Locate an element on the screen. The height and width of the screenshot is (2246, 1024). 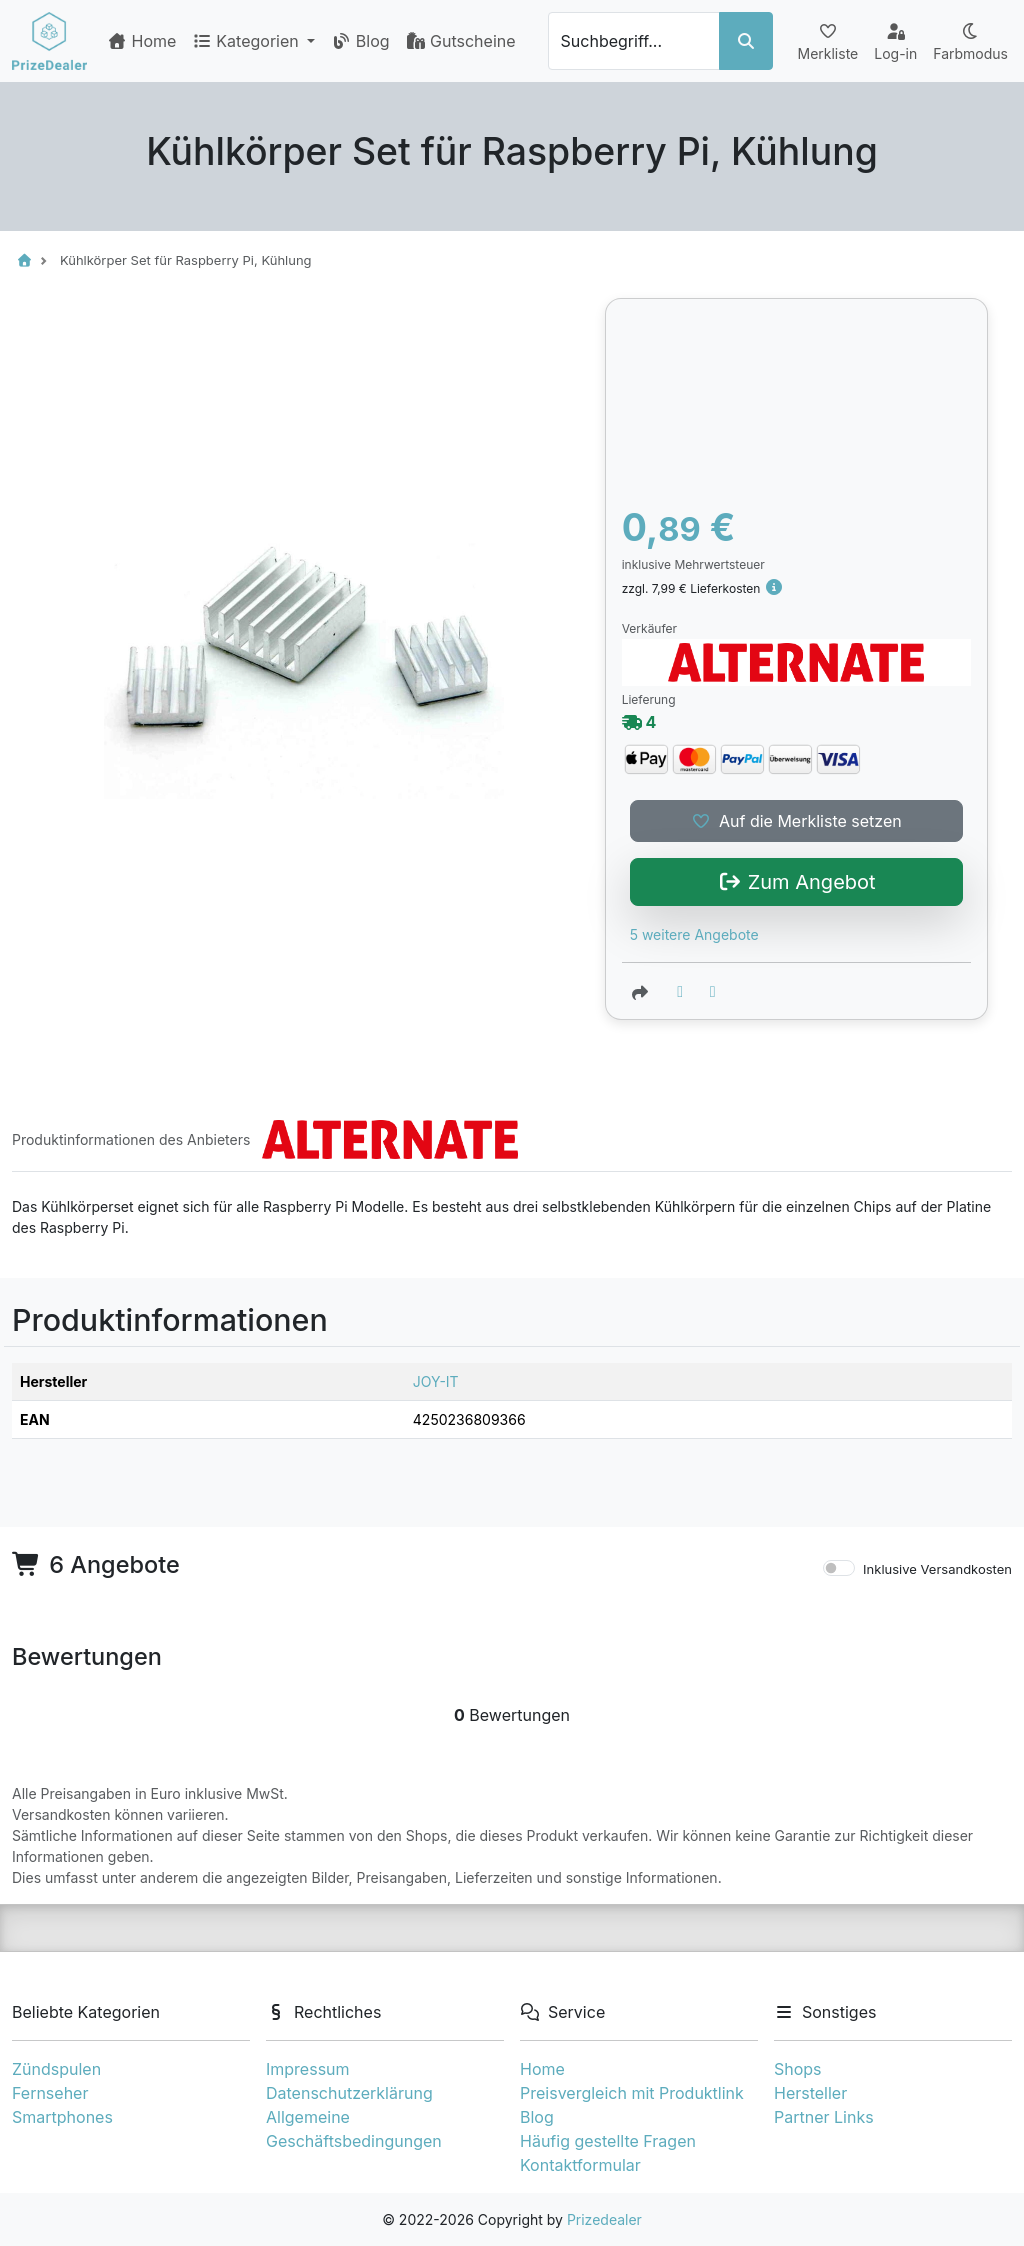
Häufig gestellte Fragen is located at coordinates (608, 2141).